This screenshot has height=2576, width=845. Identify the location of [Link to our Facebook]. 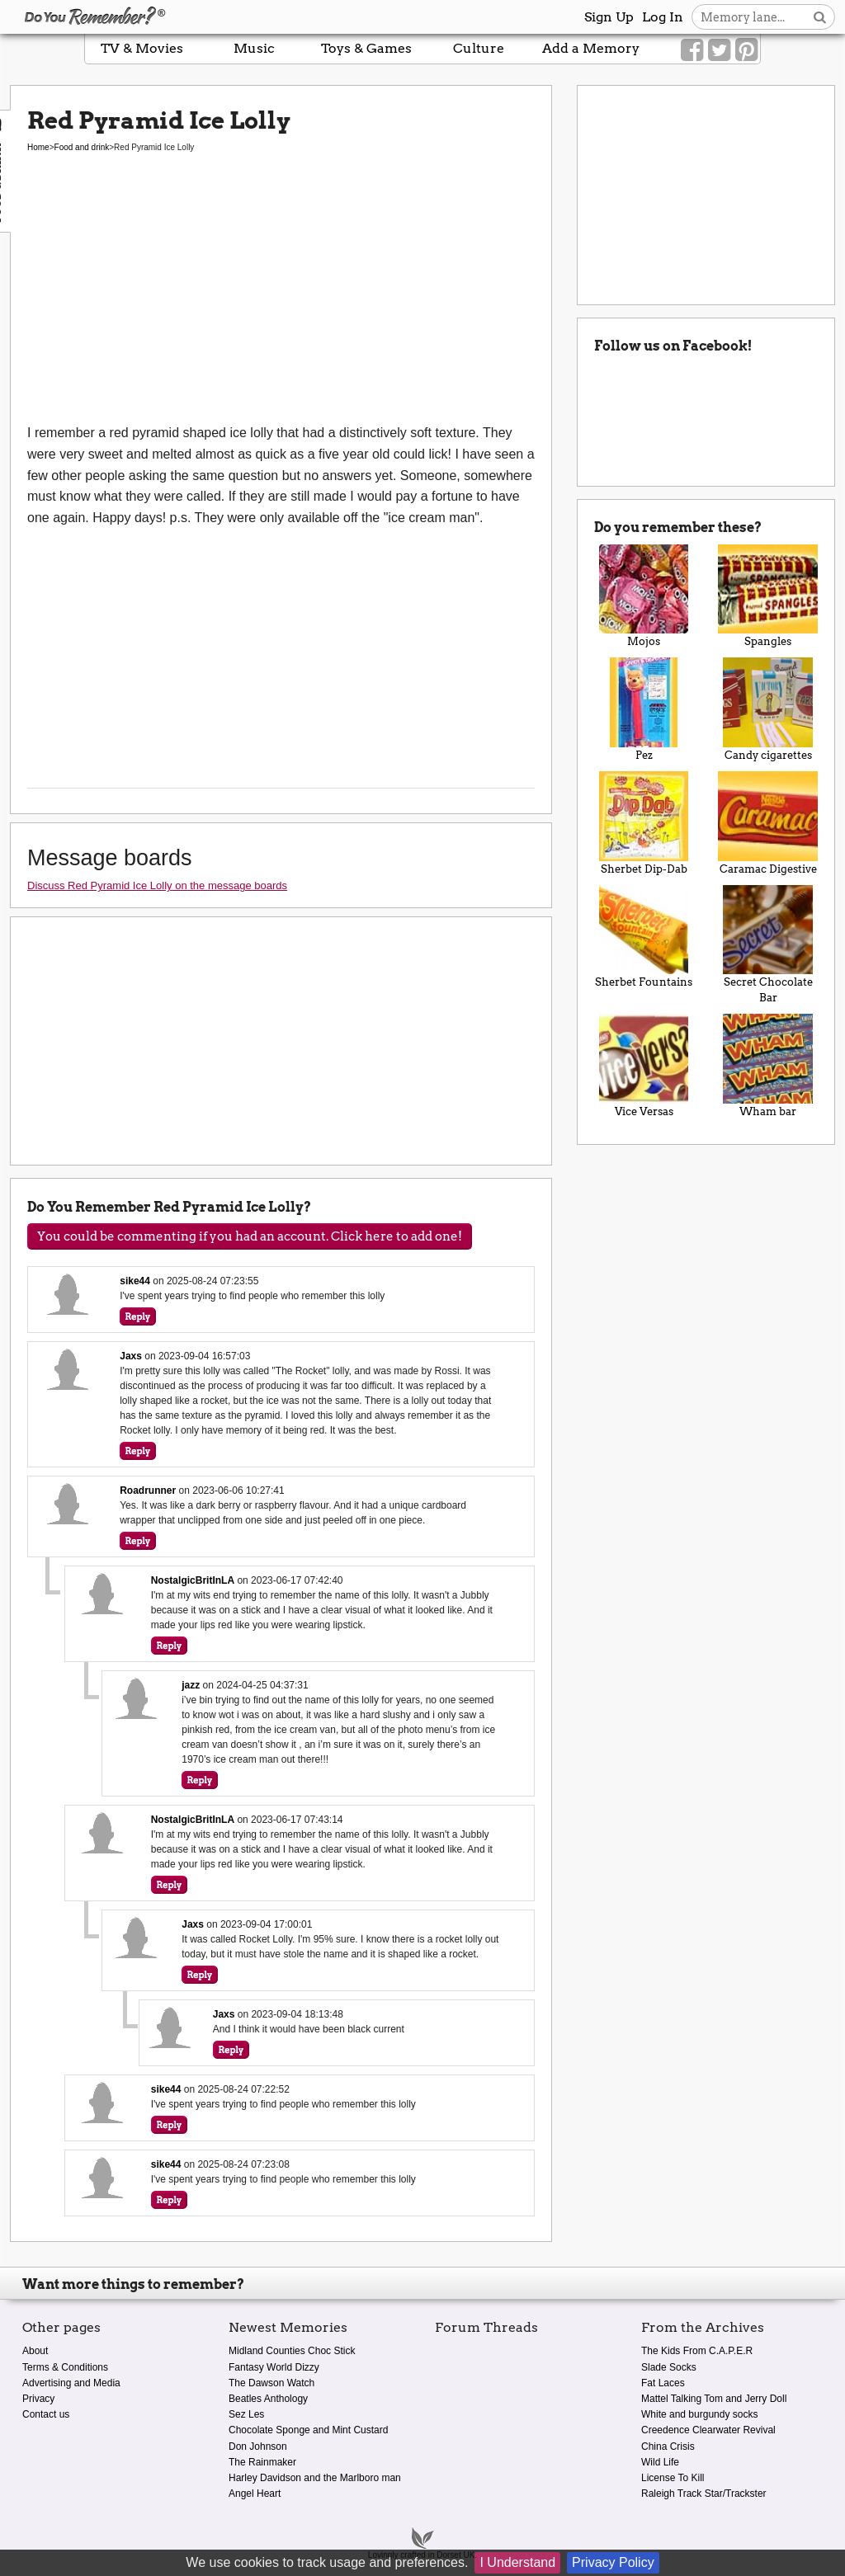
(692, 50).